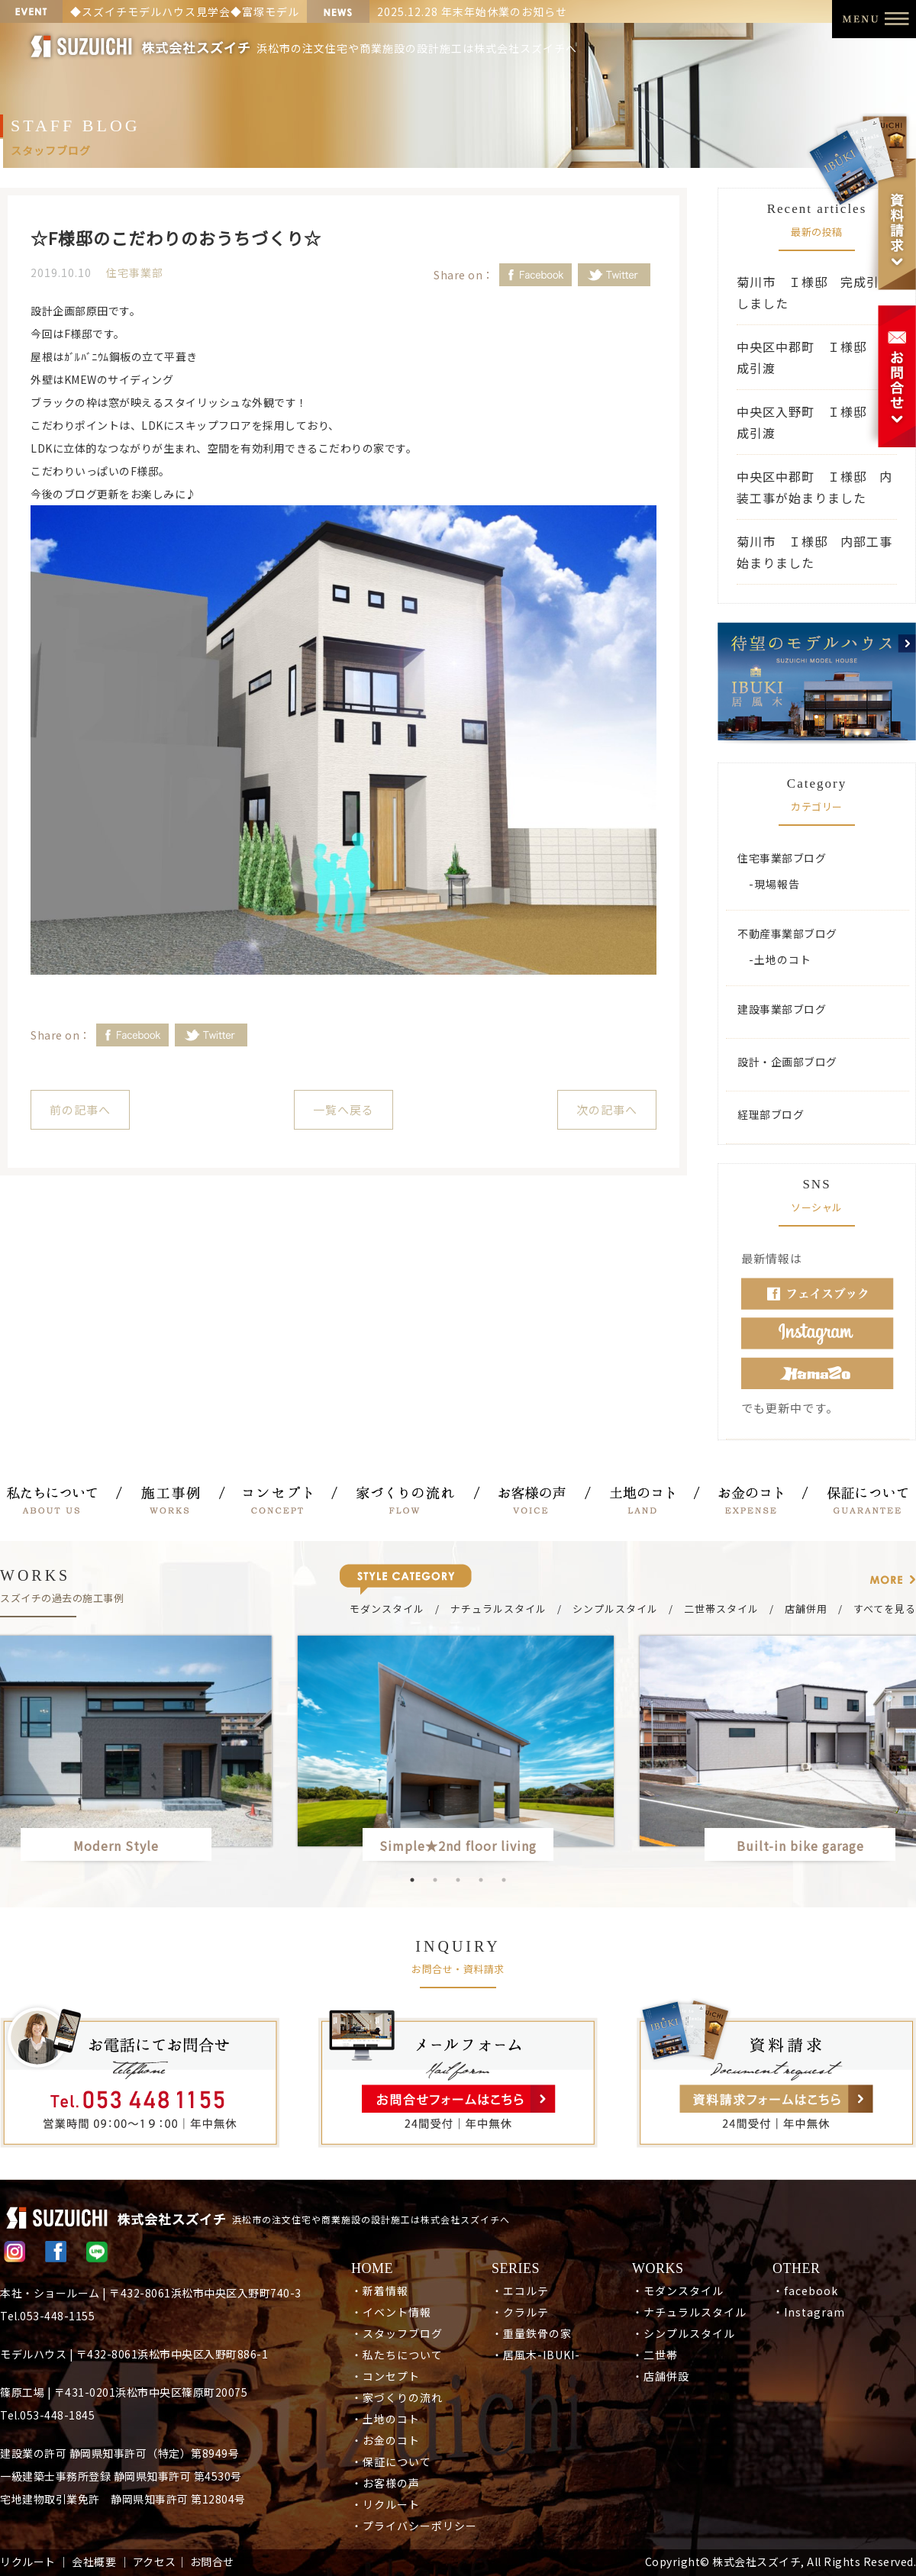 The image size is (916, 2576). Describe the element at coordinates (689, 2312) in the screenshot. I see `・ナチュラルスタイル` at that location.